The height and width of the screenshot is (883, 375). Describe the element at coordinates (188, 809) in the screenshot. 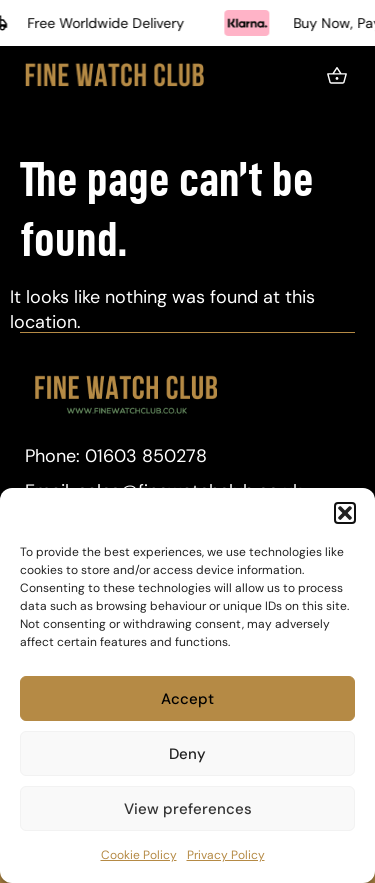

I see `View preferences` at that location.